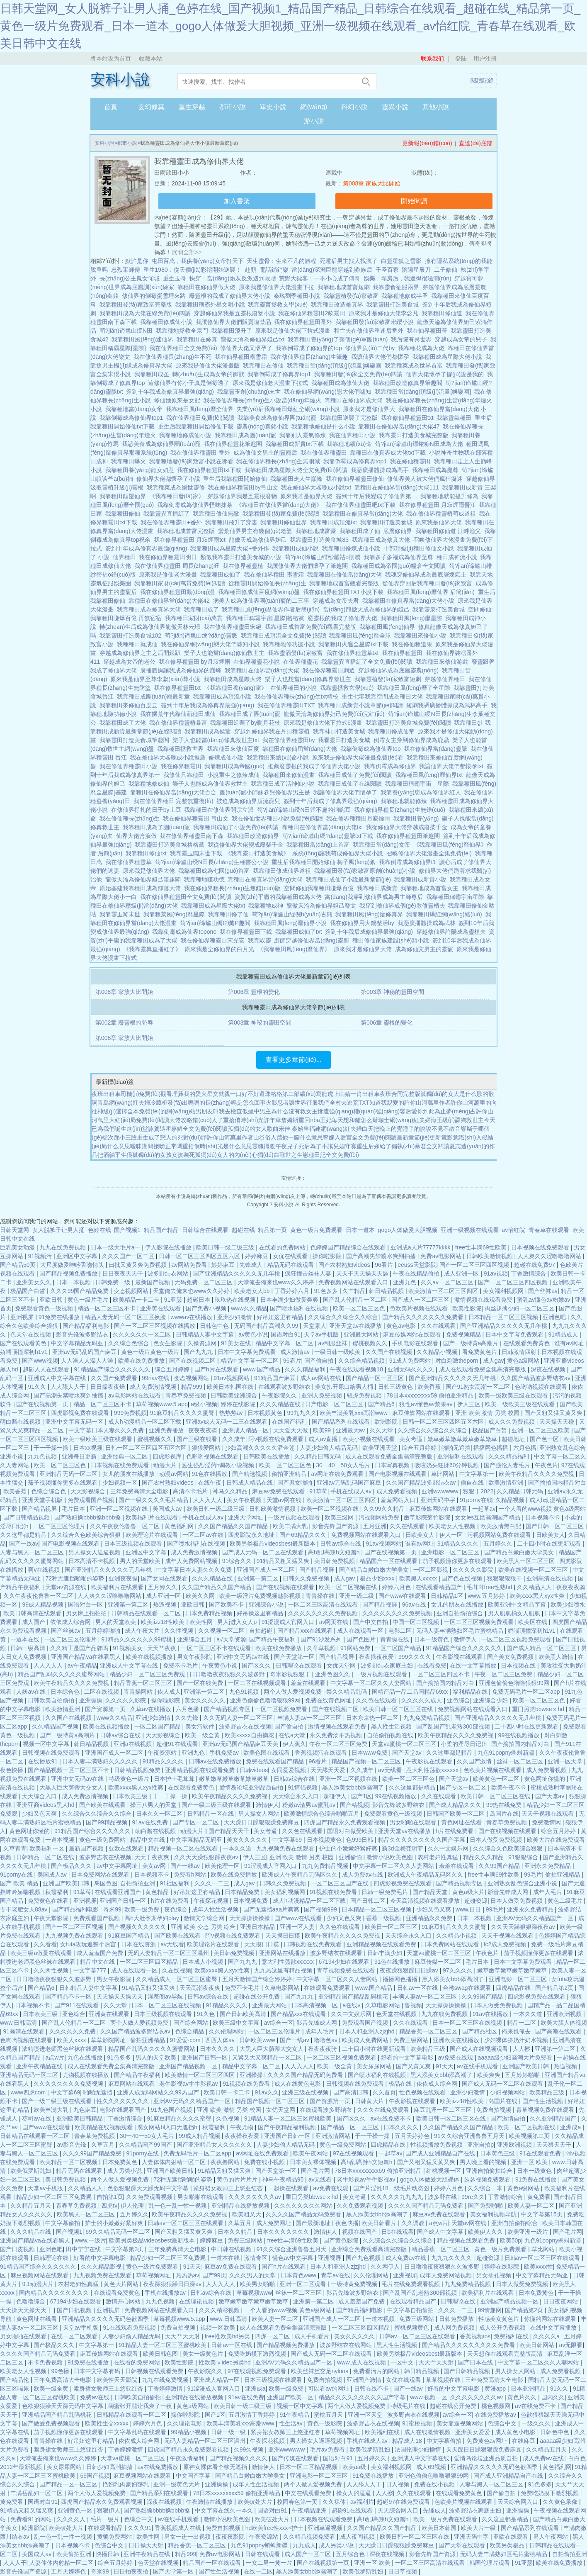  I want to click on 奇米99, so click(112, 1909).